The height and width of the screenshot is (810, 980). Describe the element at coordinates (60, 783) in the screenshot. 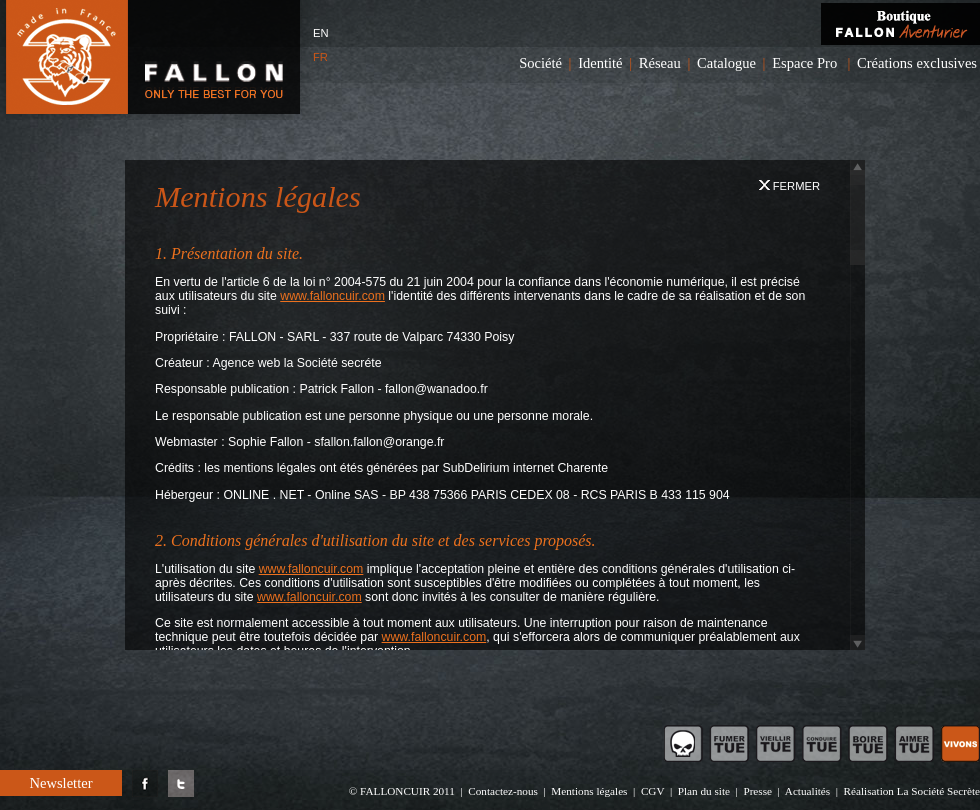

I see `Newsletter` at that location.